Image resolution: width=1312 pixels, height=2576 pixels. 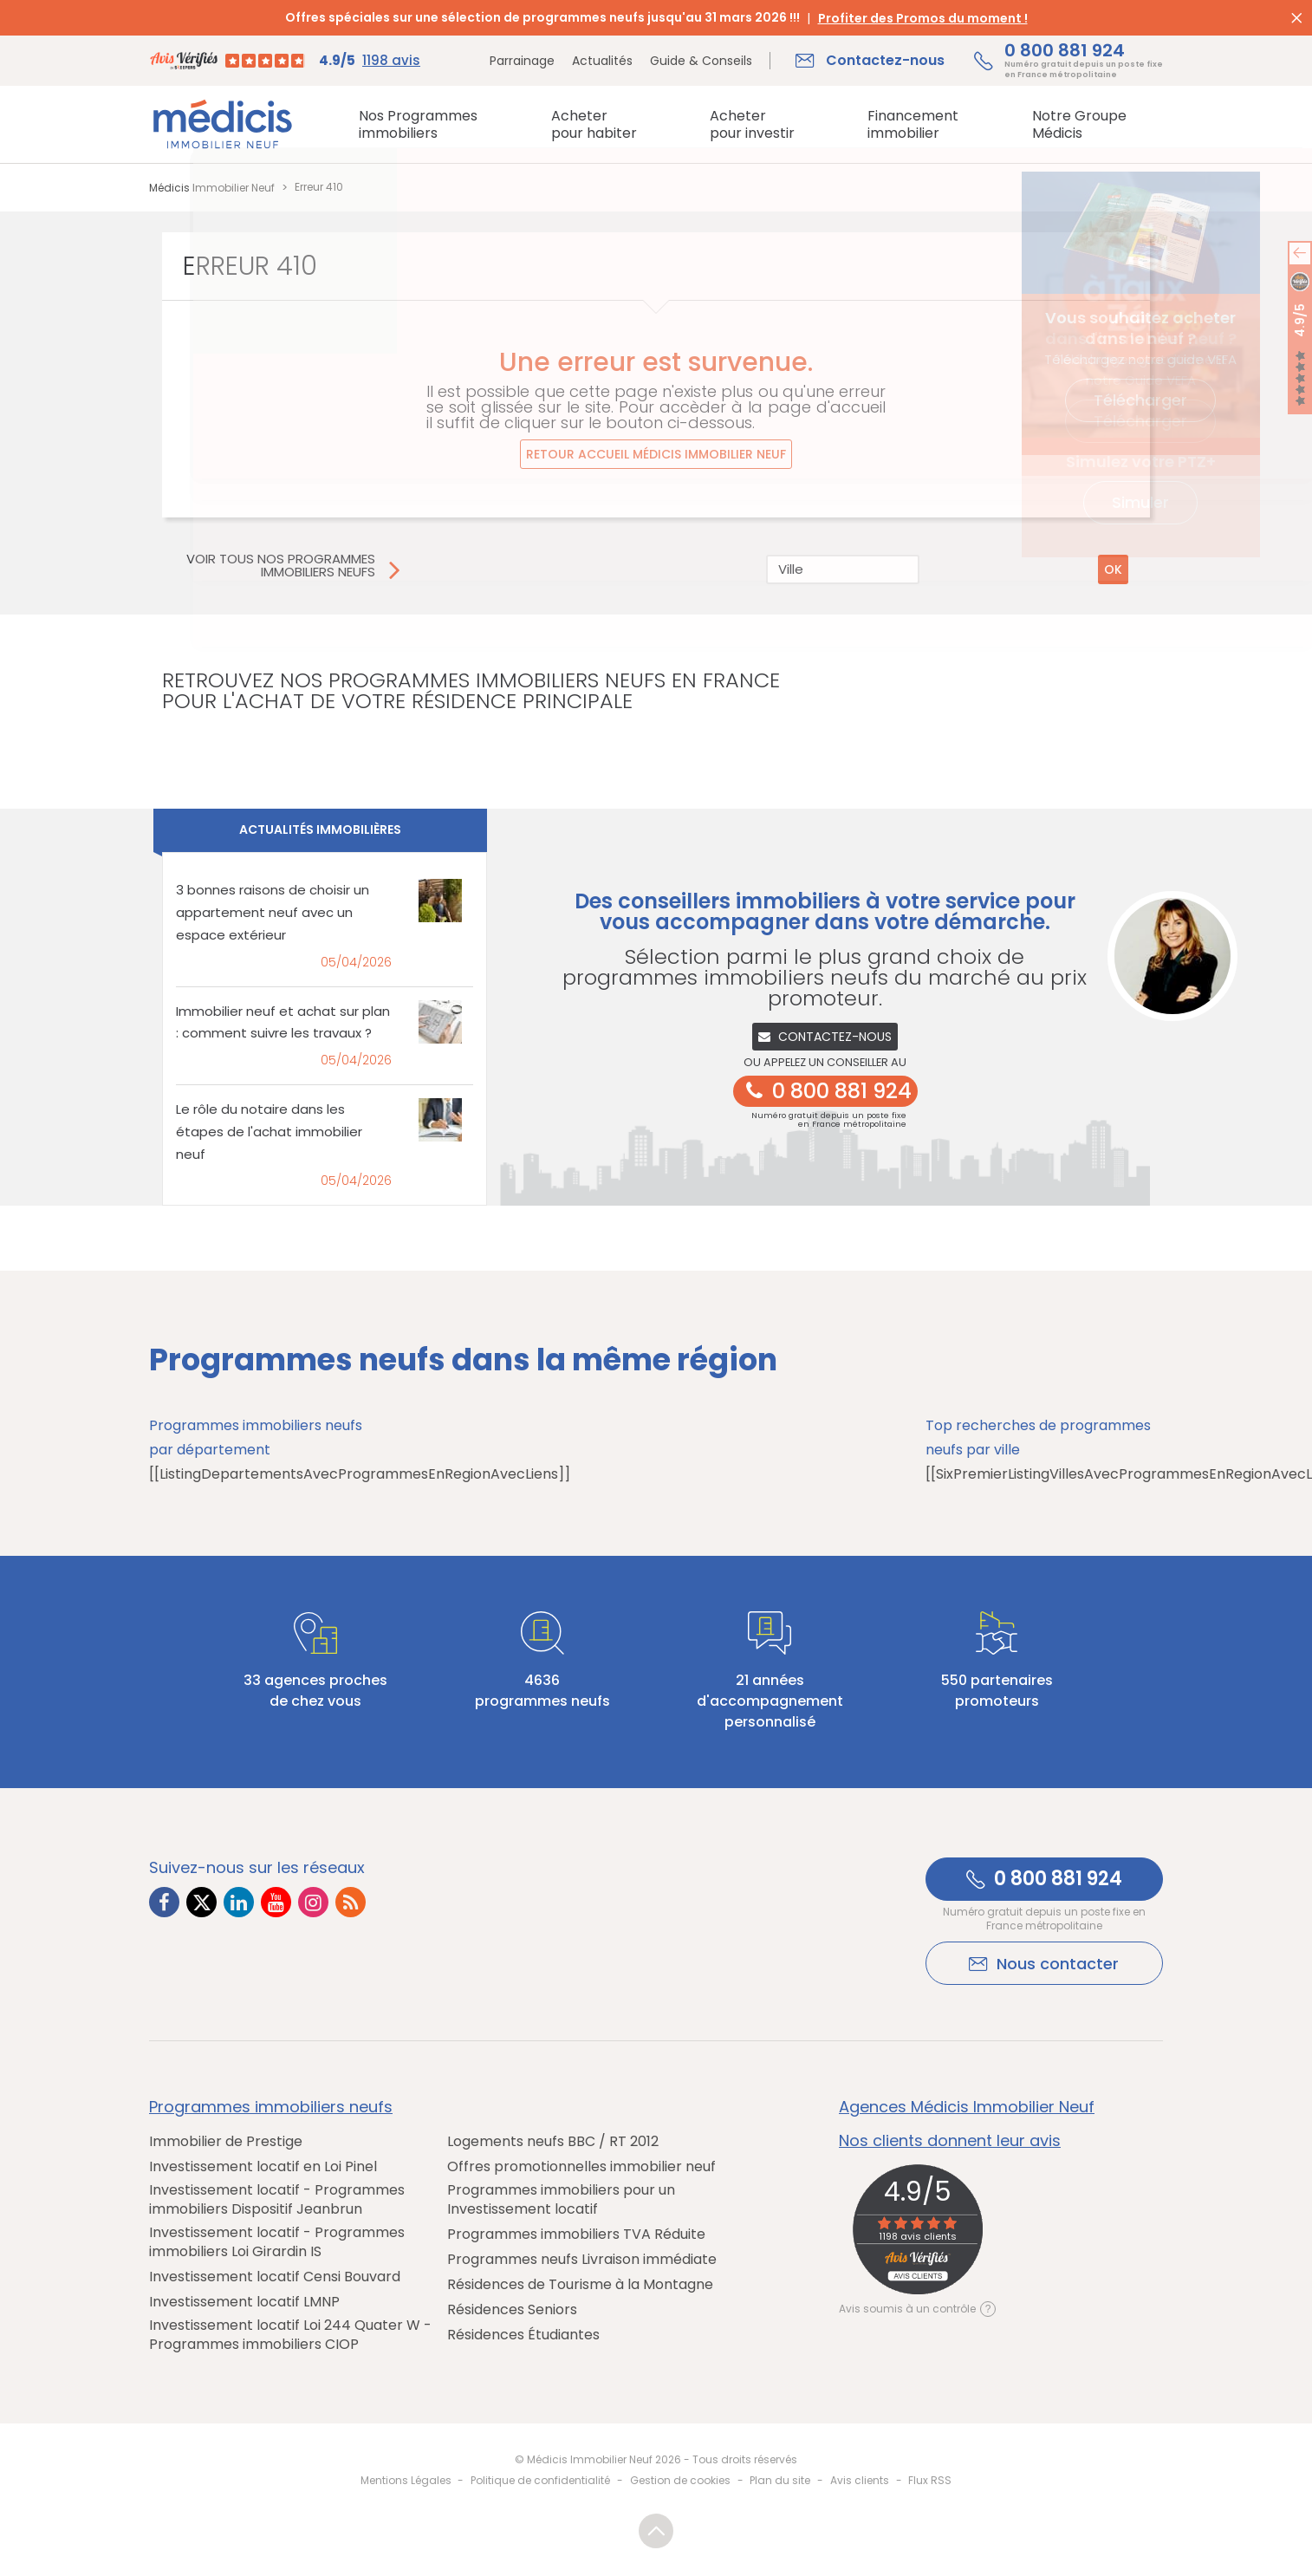 What do you see at coordinates (244, 2302) in the screenshot?
I see `Investissement locatif LMNP` at bounding box center [244, 2302].